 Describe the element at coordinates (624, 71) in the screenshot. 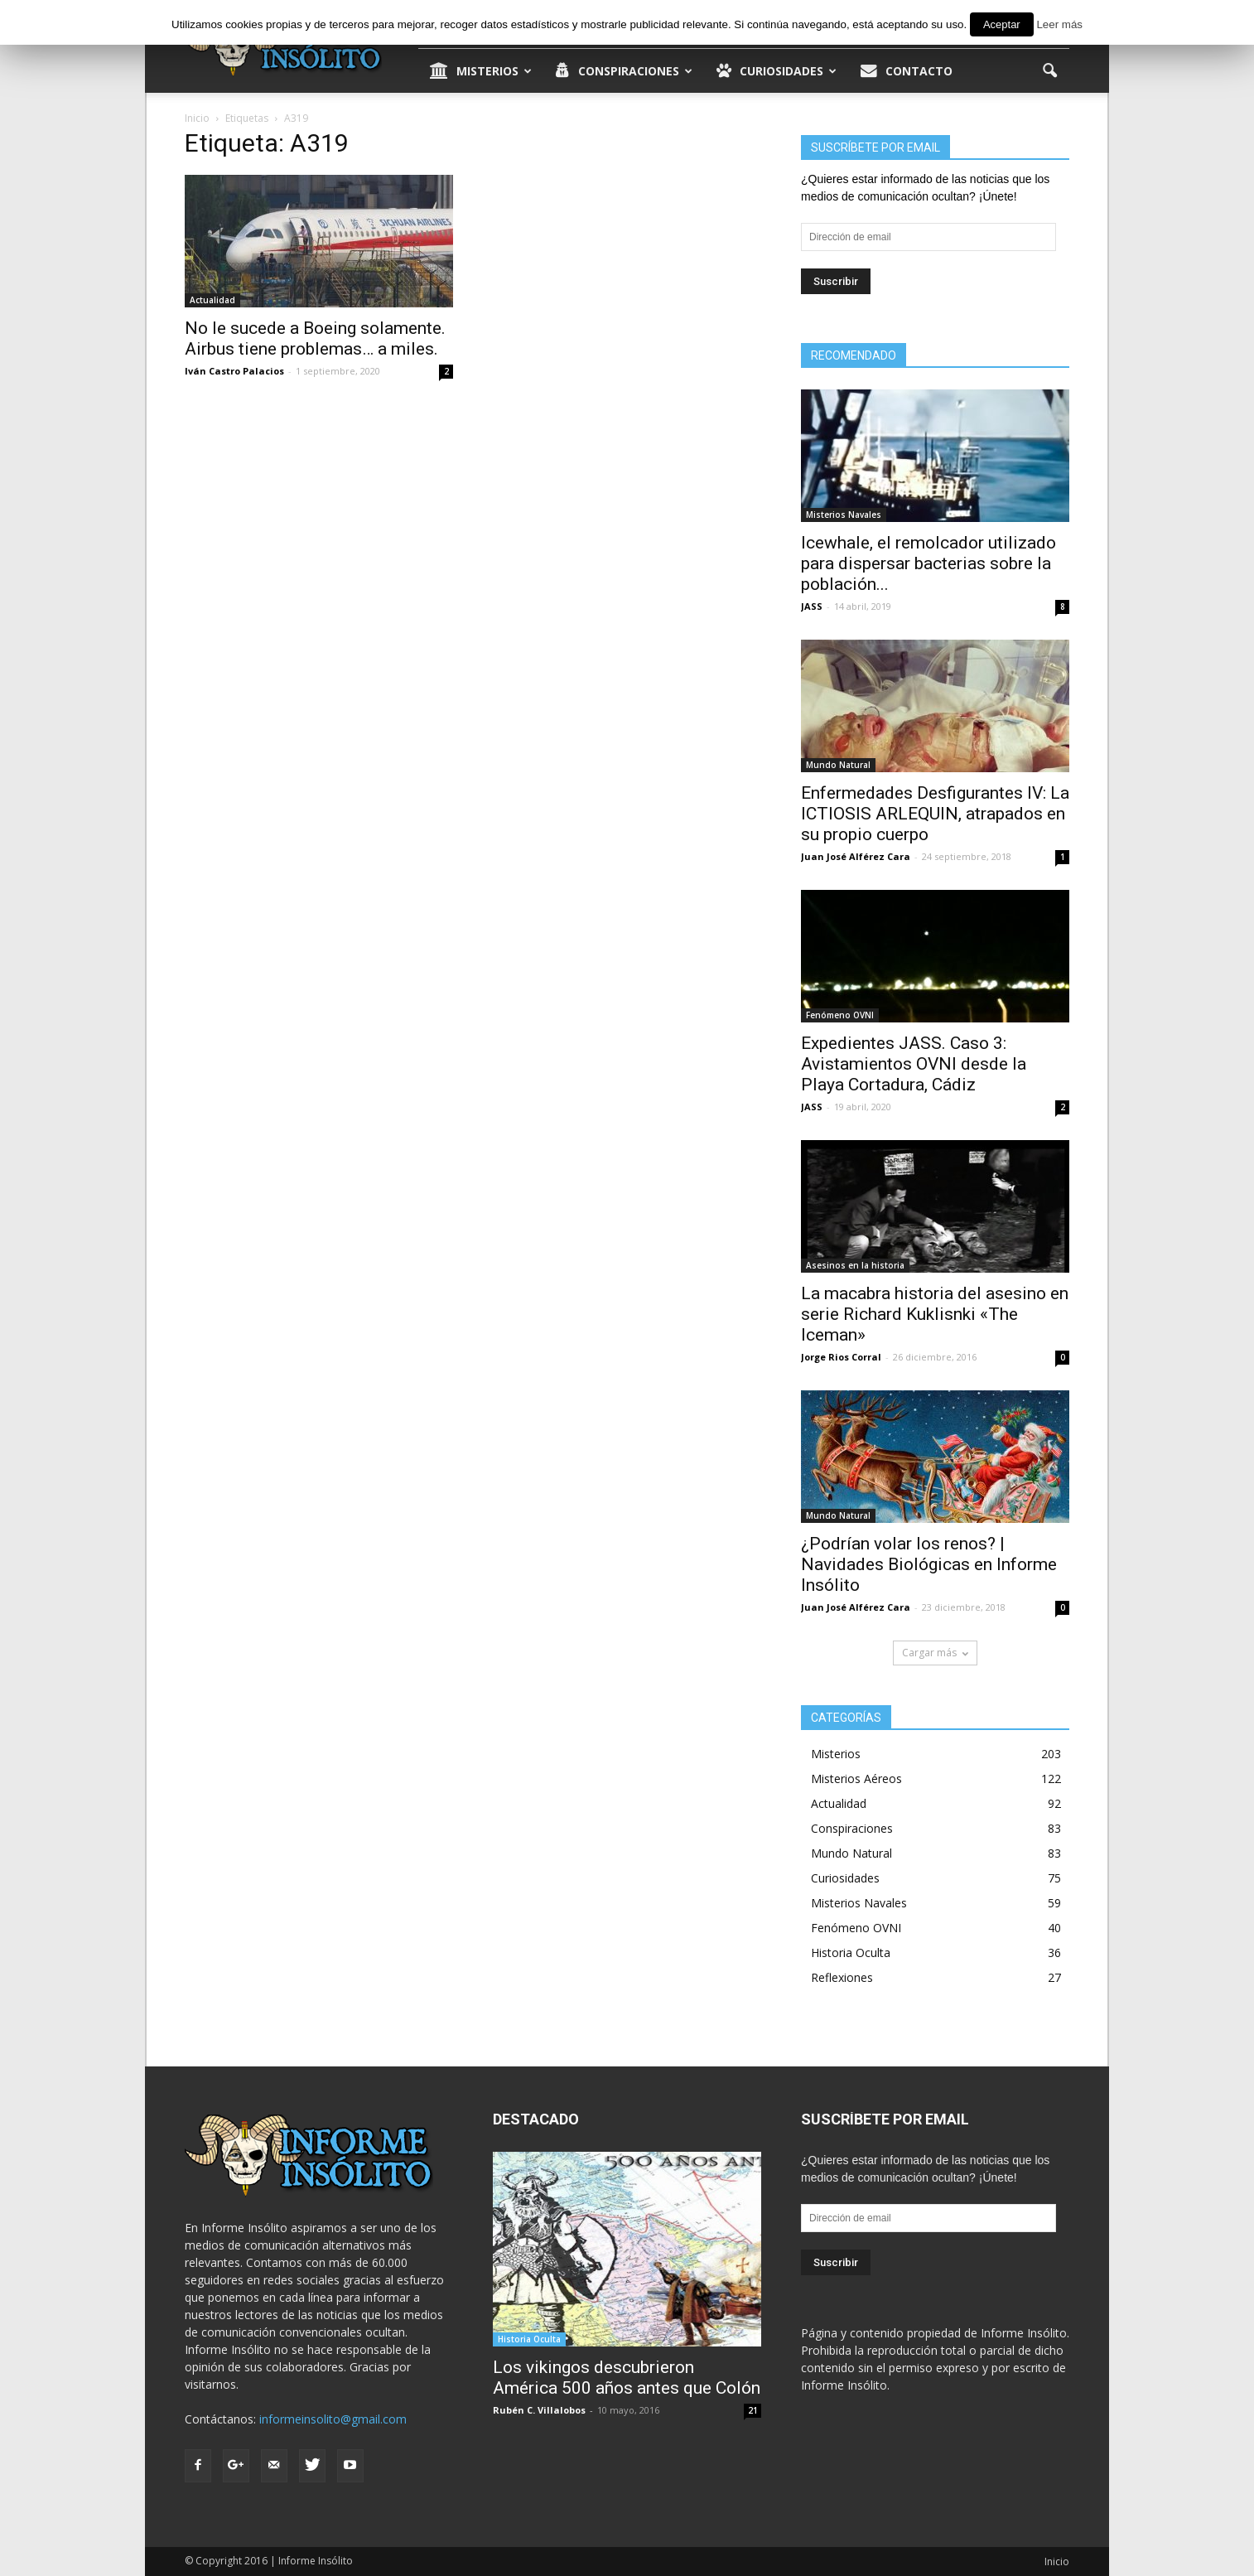

I see `Conspiraciones` at that location.